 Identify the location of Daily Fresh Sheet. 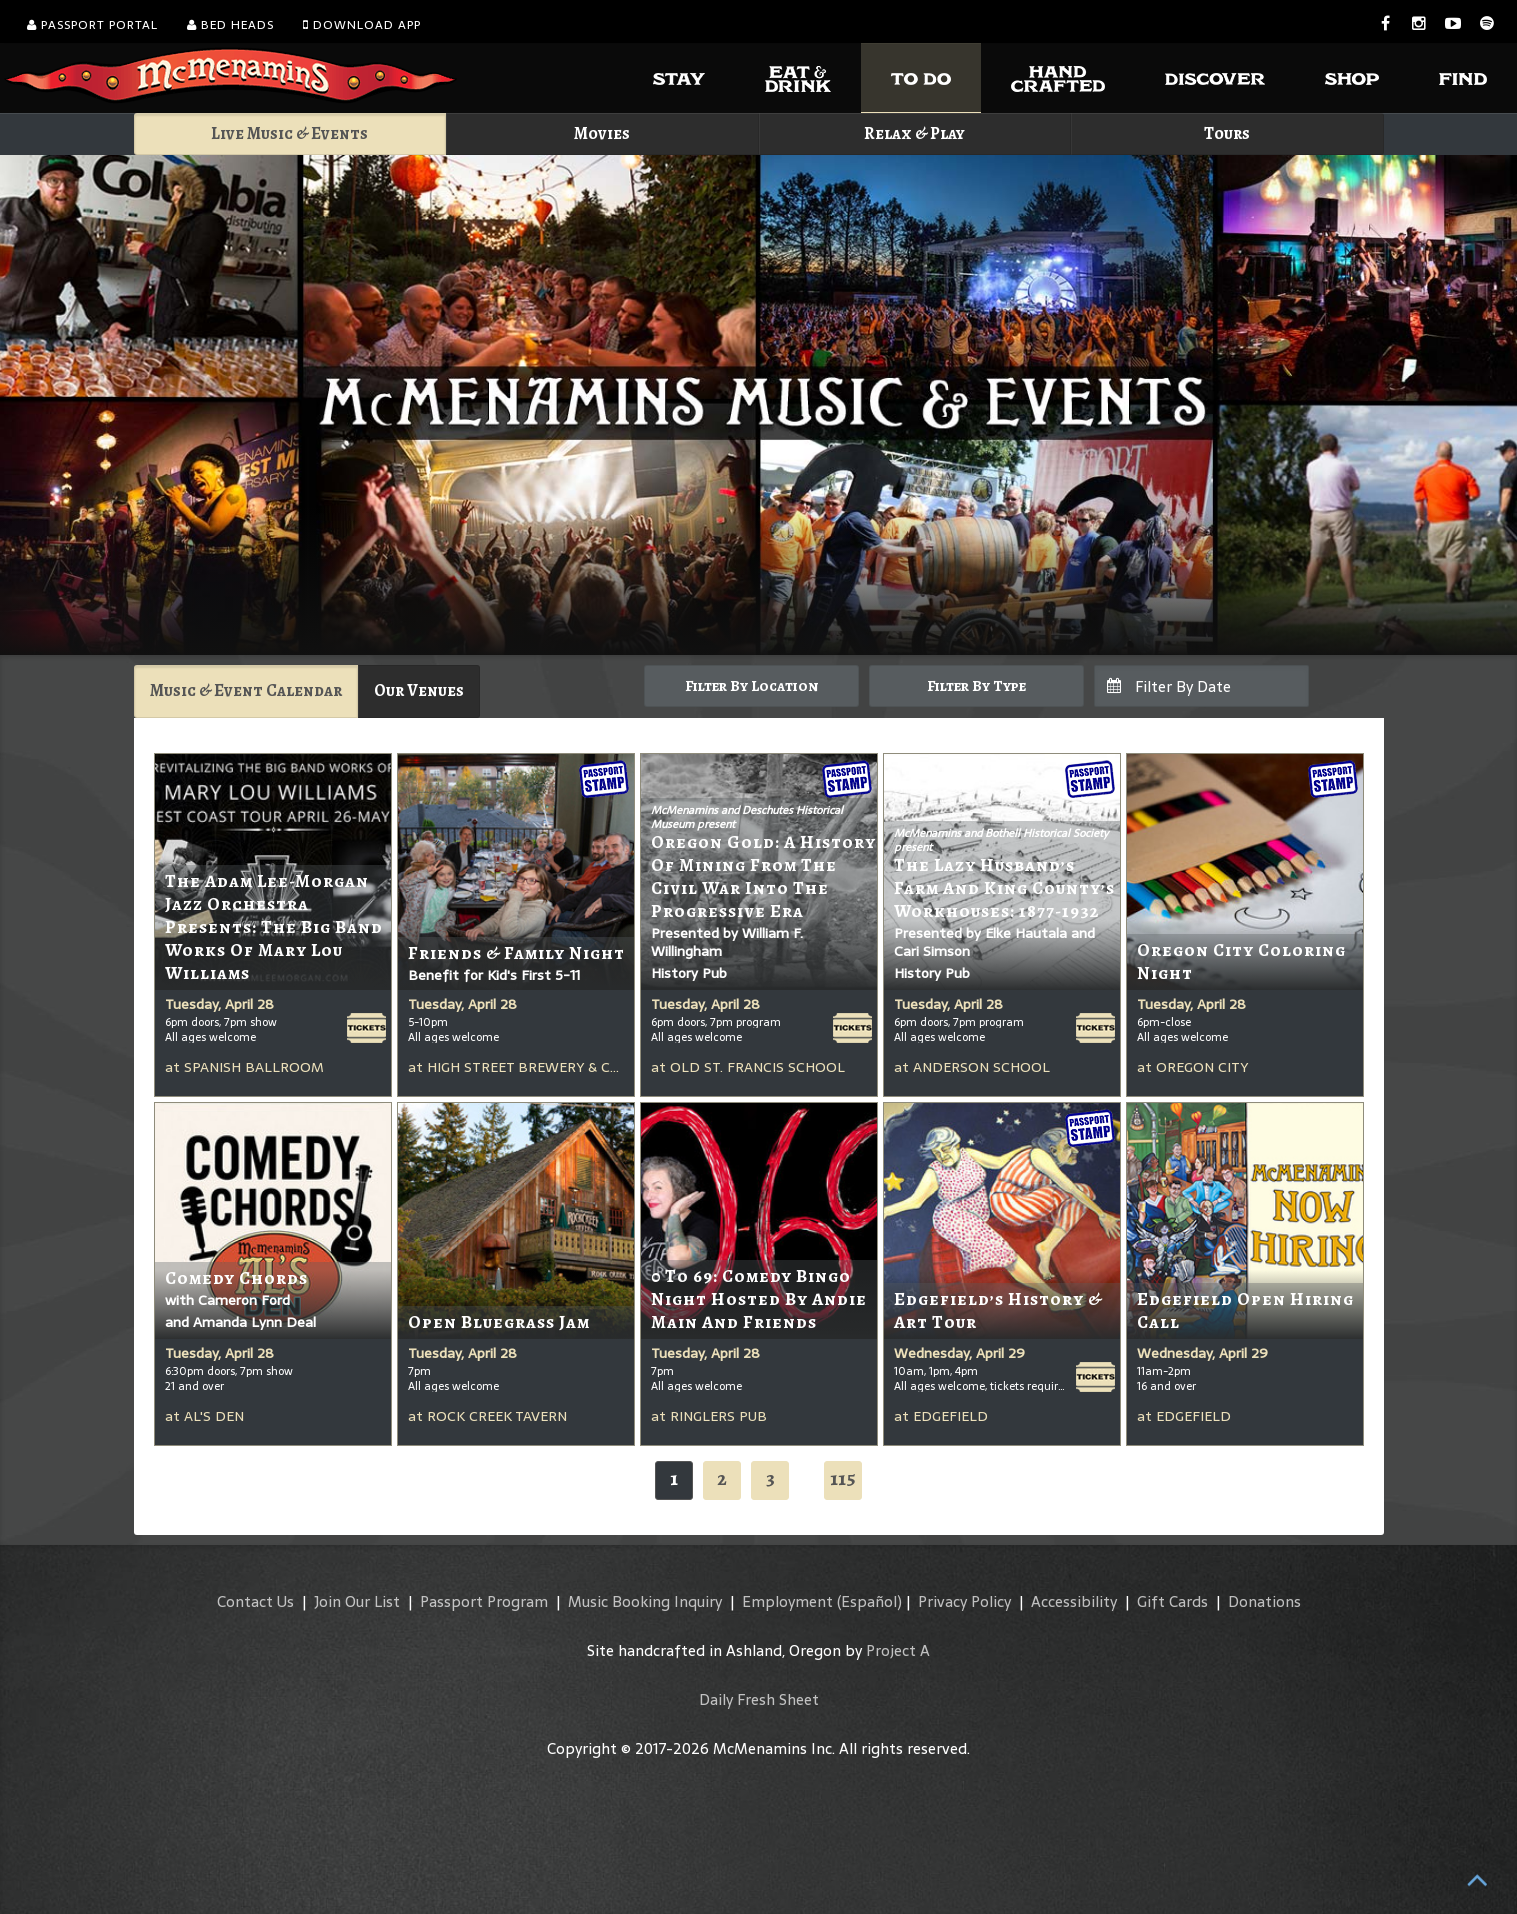
(759, 1699).